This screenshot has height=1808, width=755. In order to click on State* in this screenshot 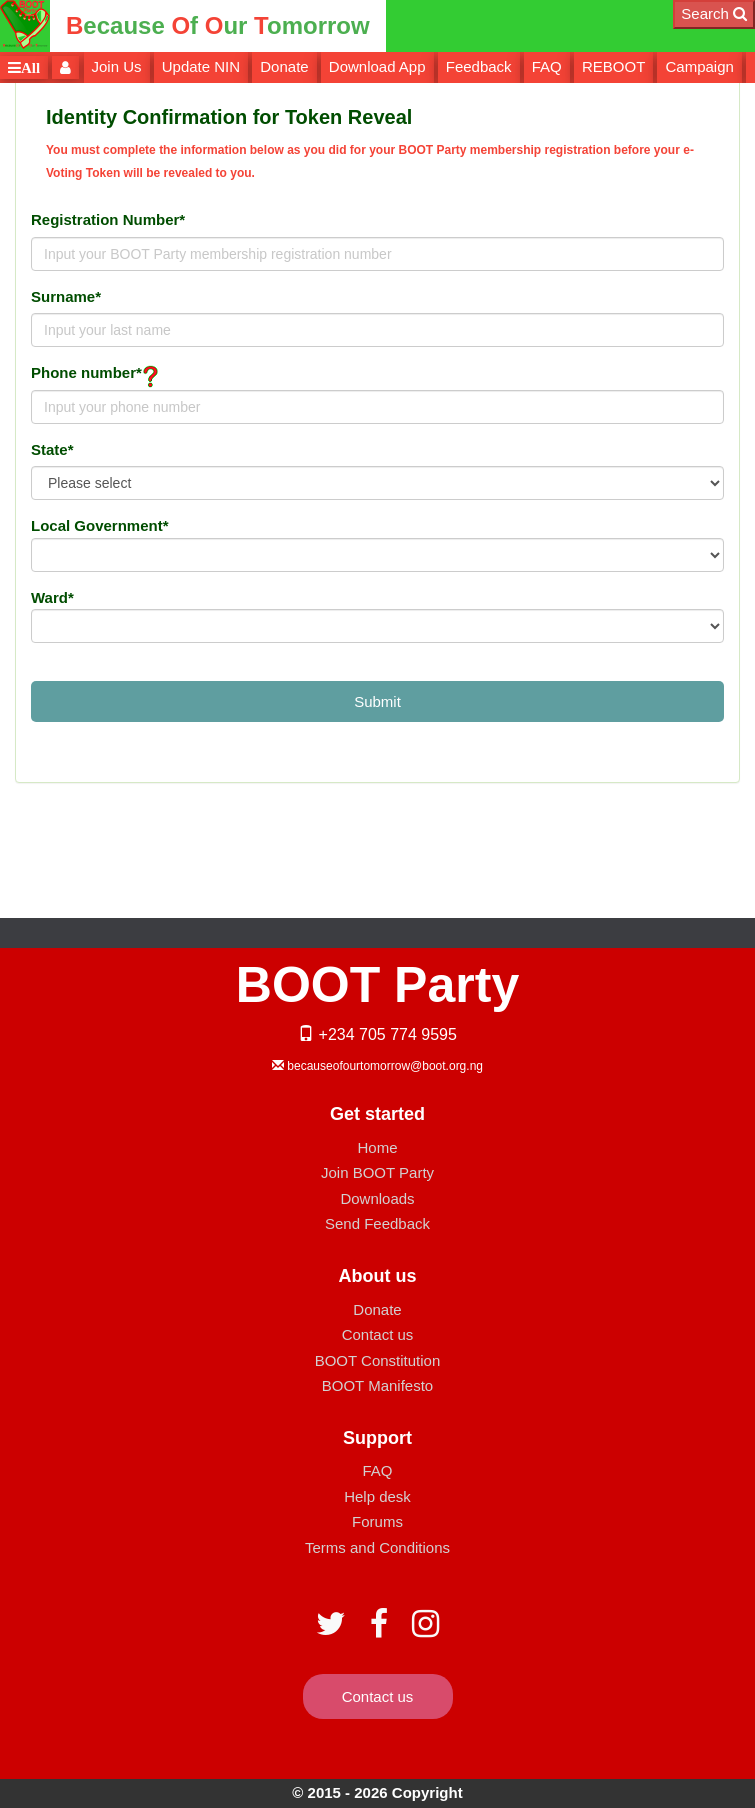, I will do `click(52, 449)`.